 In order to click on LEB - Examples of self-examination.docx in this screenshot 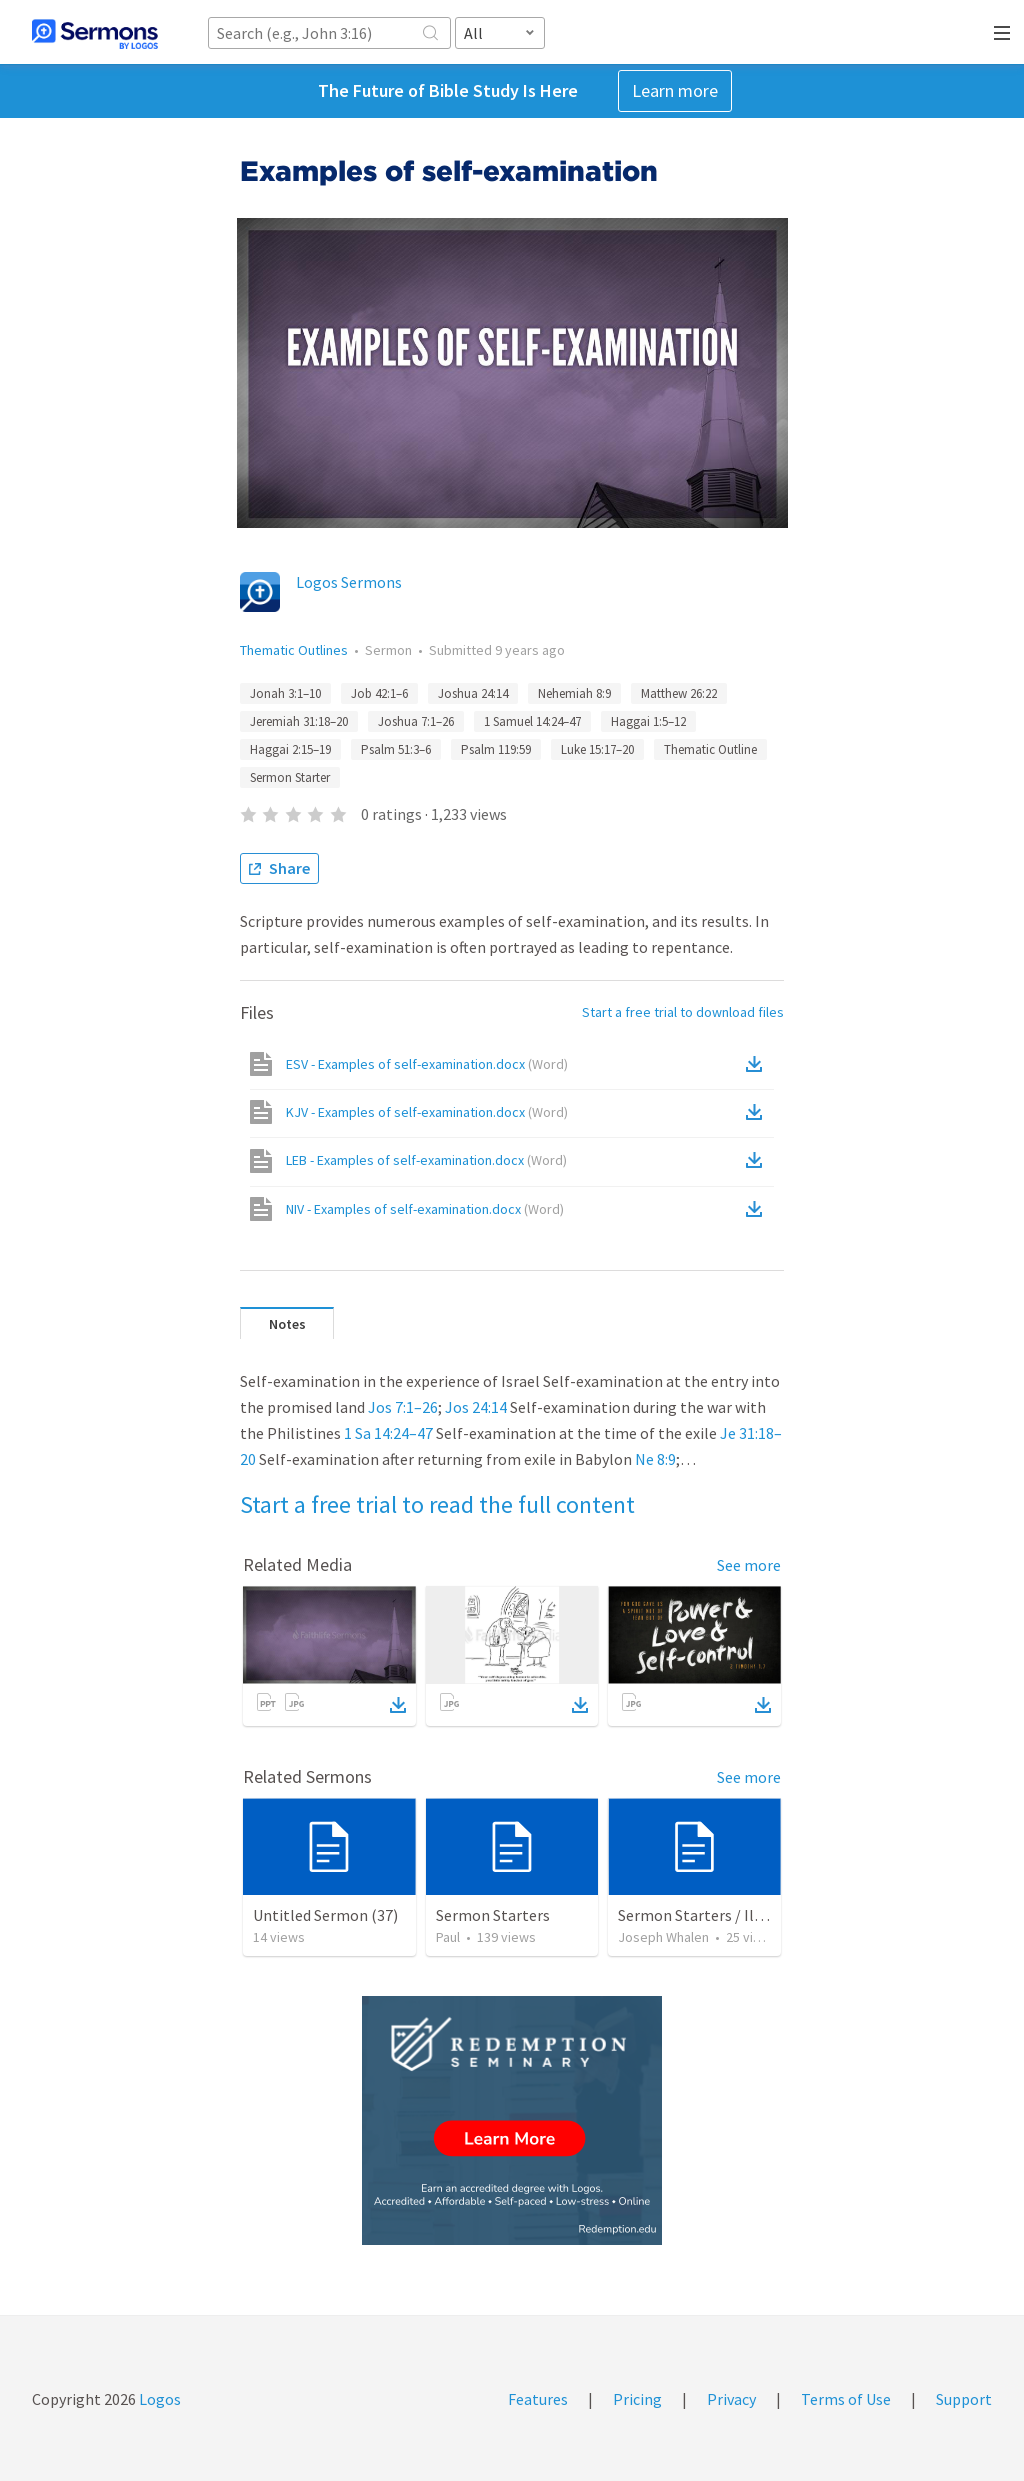, I will do `click(426, 1160)`.